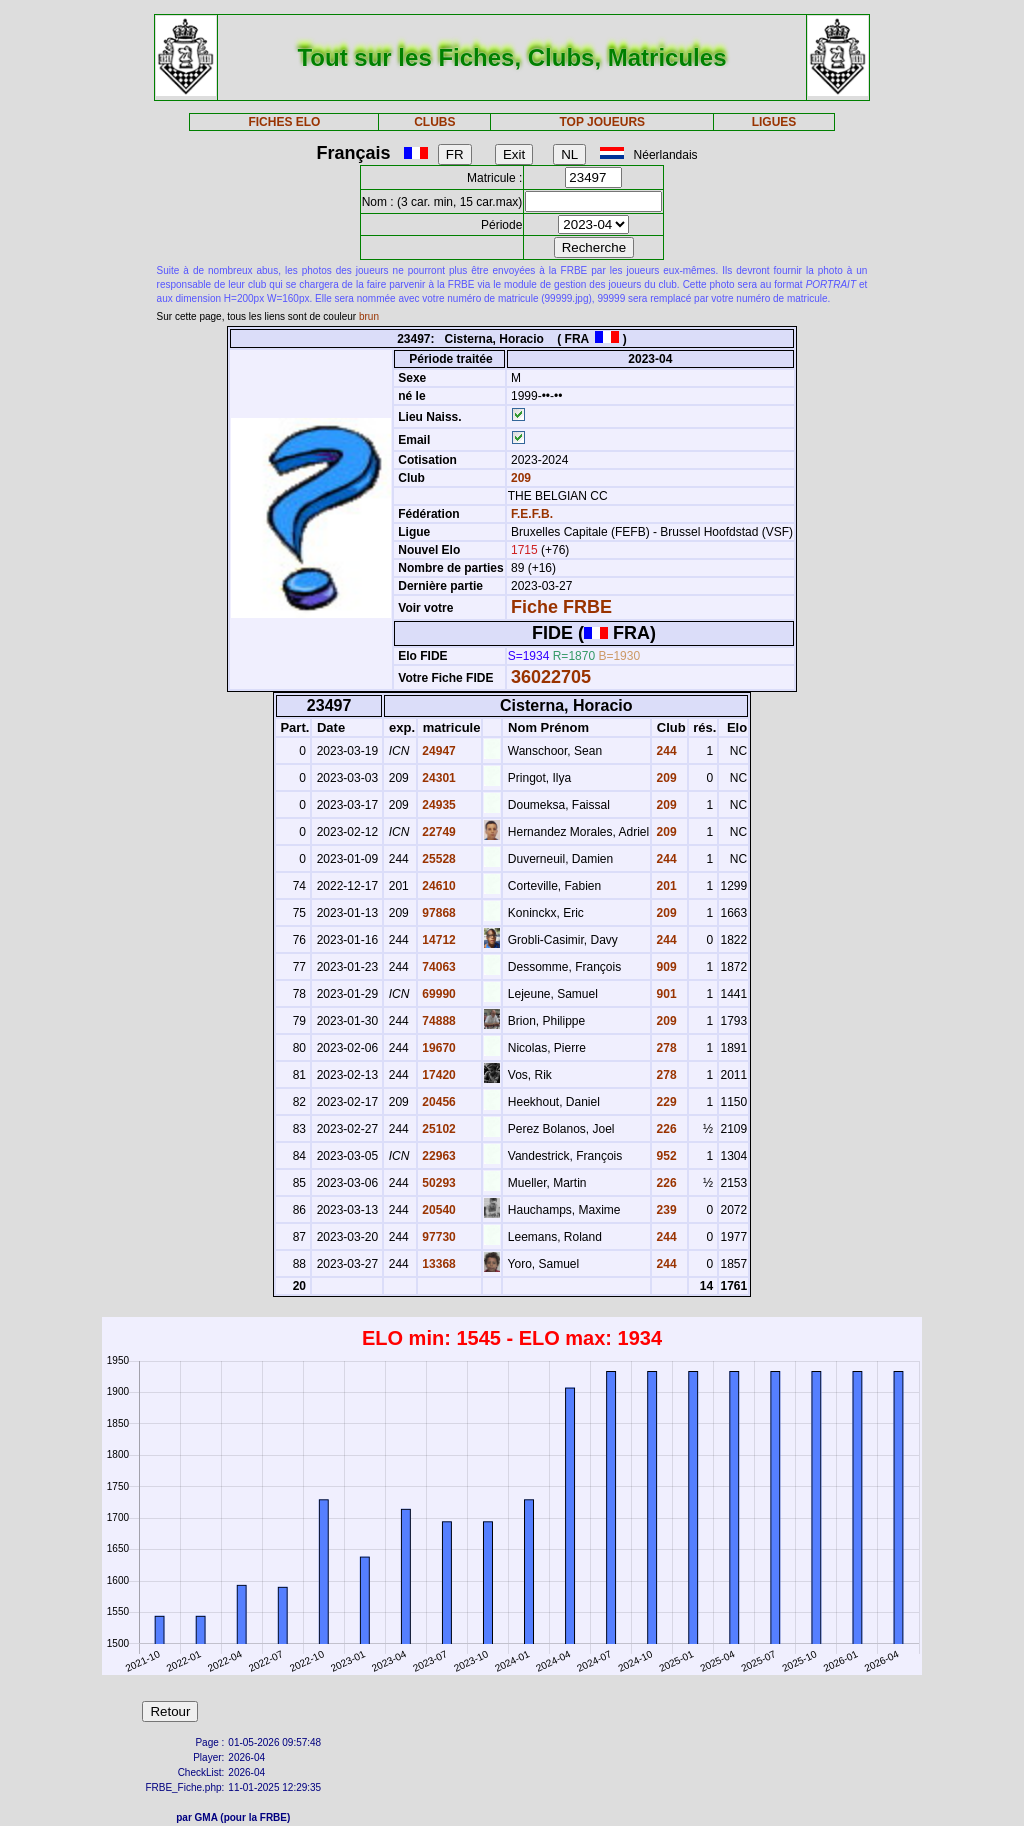 The image size is (1024, 1826). Describe the element at coordinates (437, 778) in the screenshot. I see `24301` at that location.